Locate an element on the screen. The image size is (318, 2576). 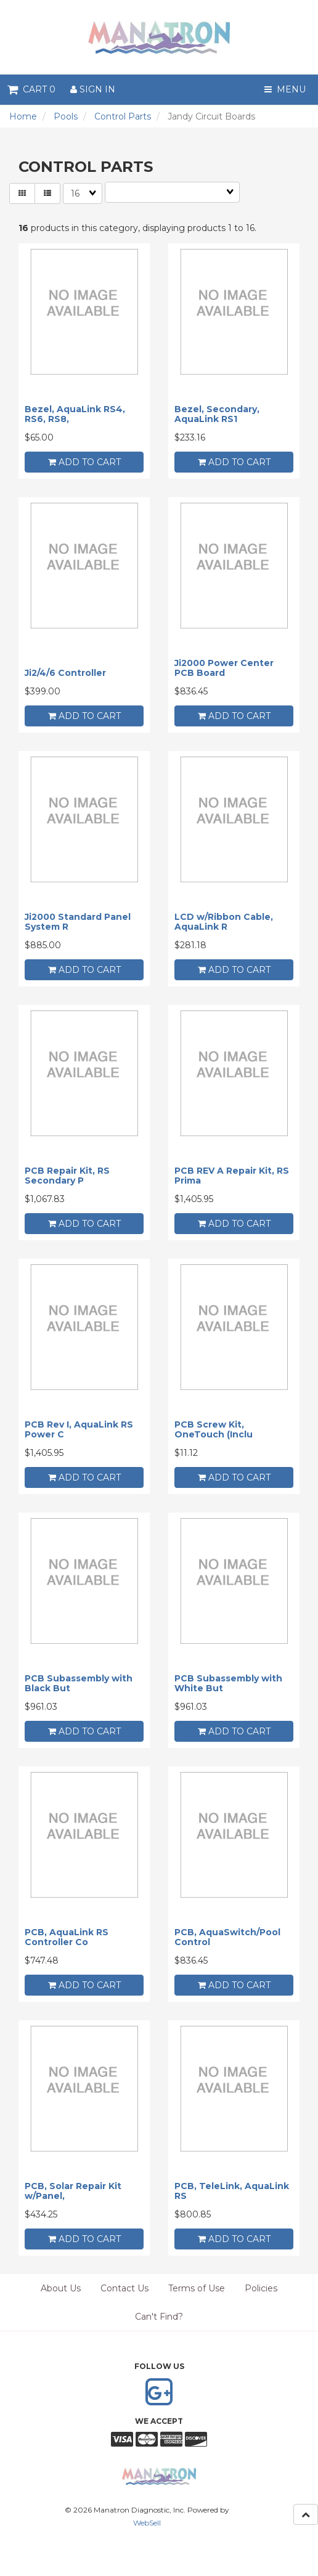
Control Parts is located at coordinates (122, 116).